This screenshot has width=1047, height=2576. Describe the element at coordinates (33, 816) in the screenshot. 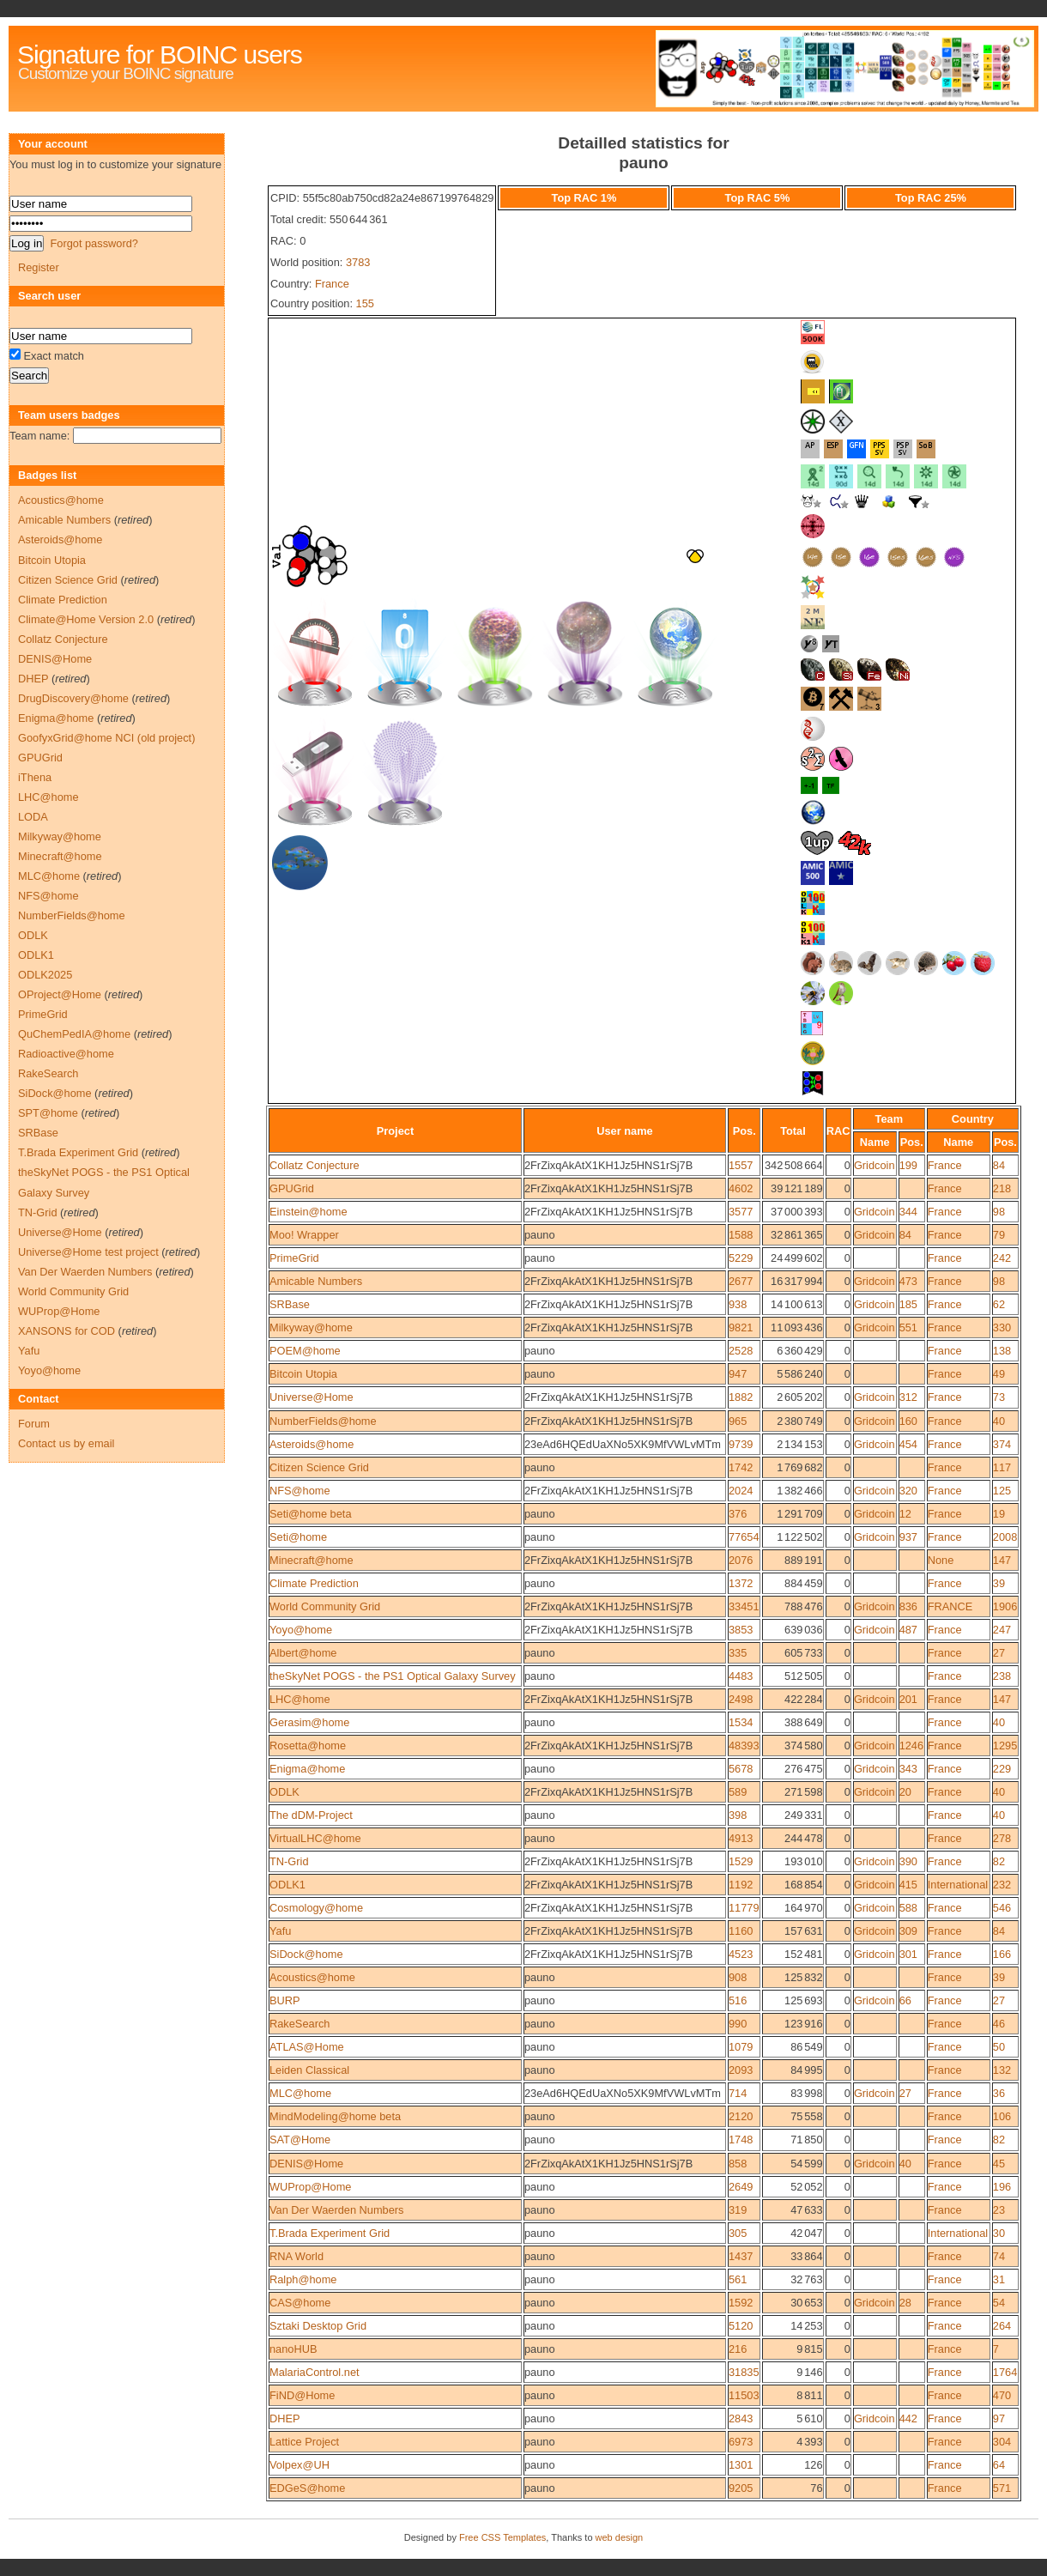

I see `LODA` at that location.